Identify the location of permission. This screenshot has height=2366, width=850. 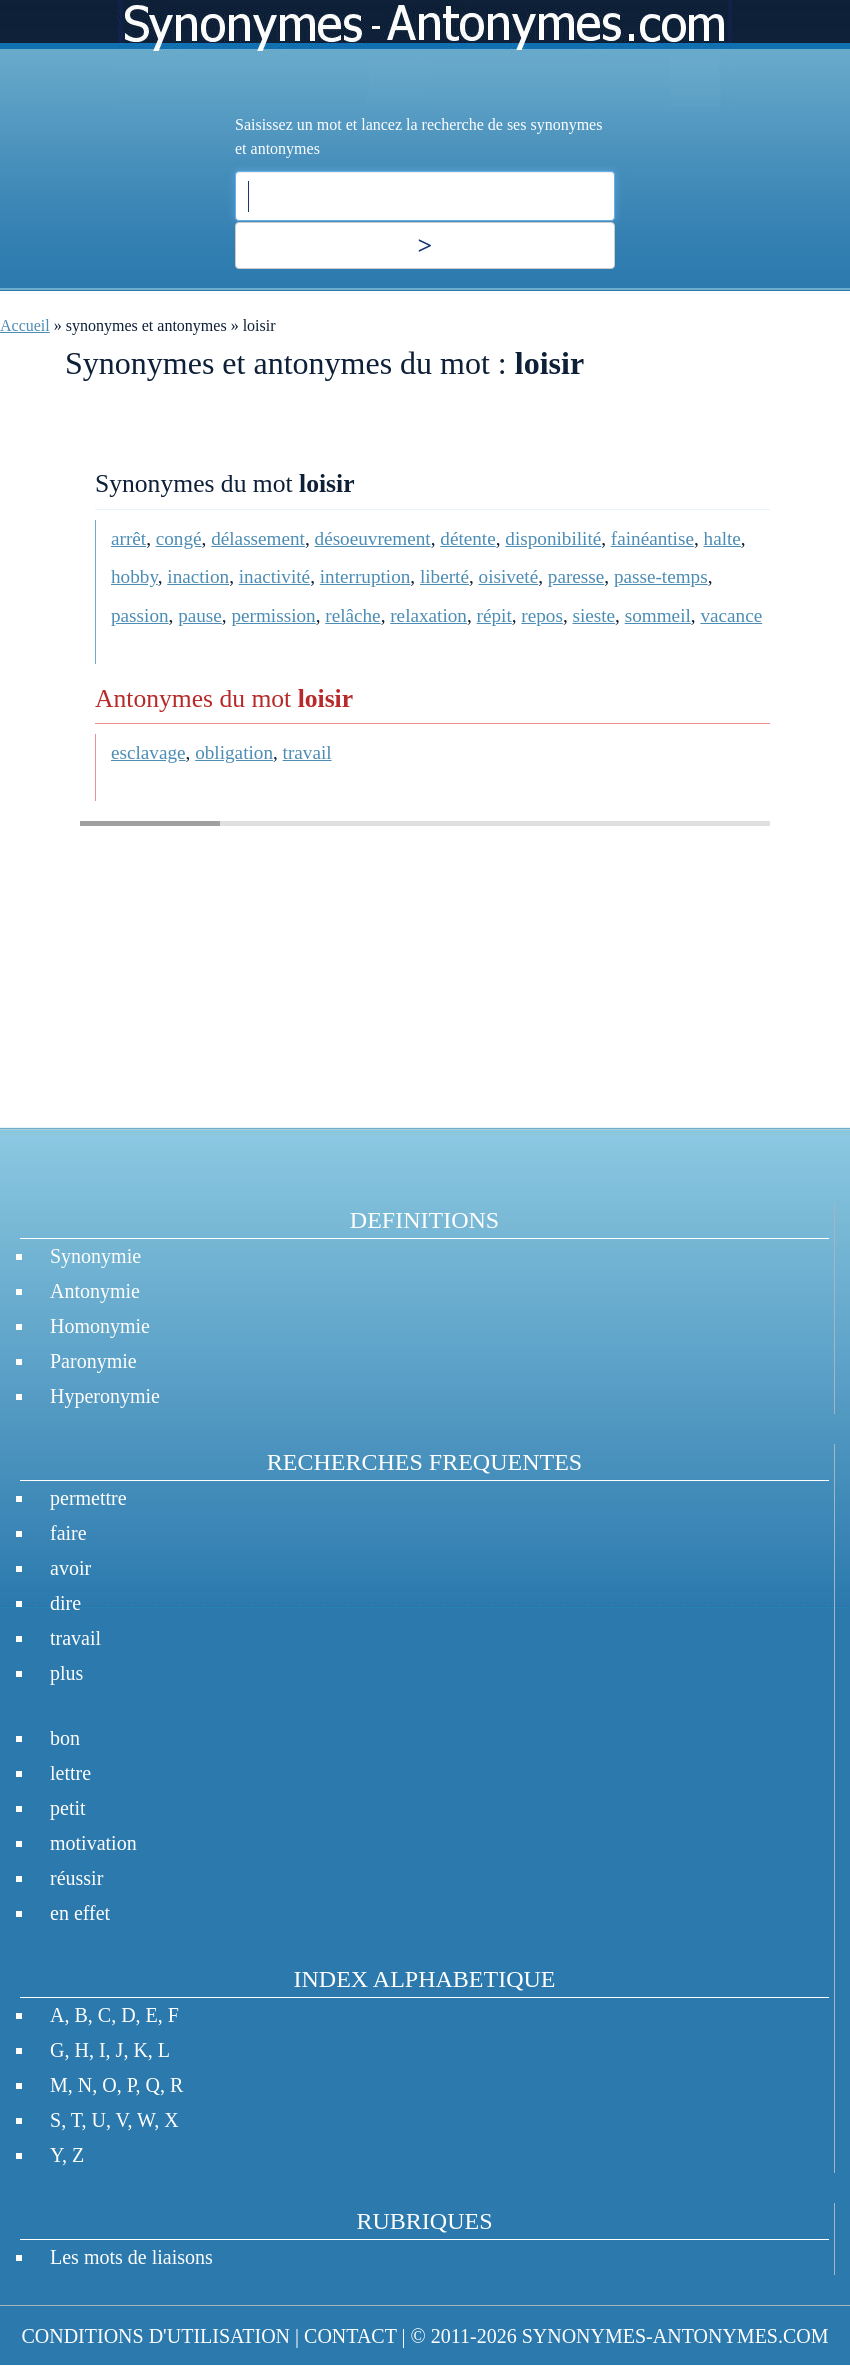
(273, 615).